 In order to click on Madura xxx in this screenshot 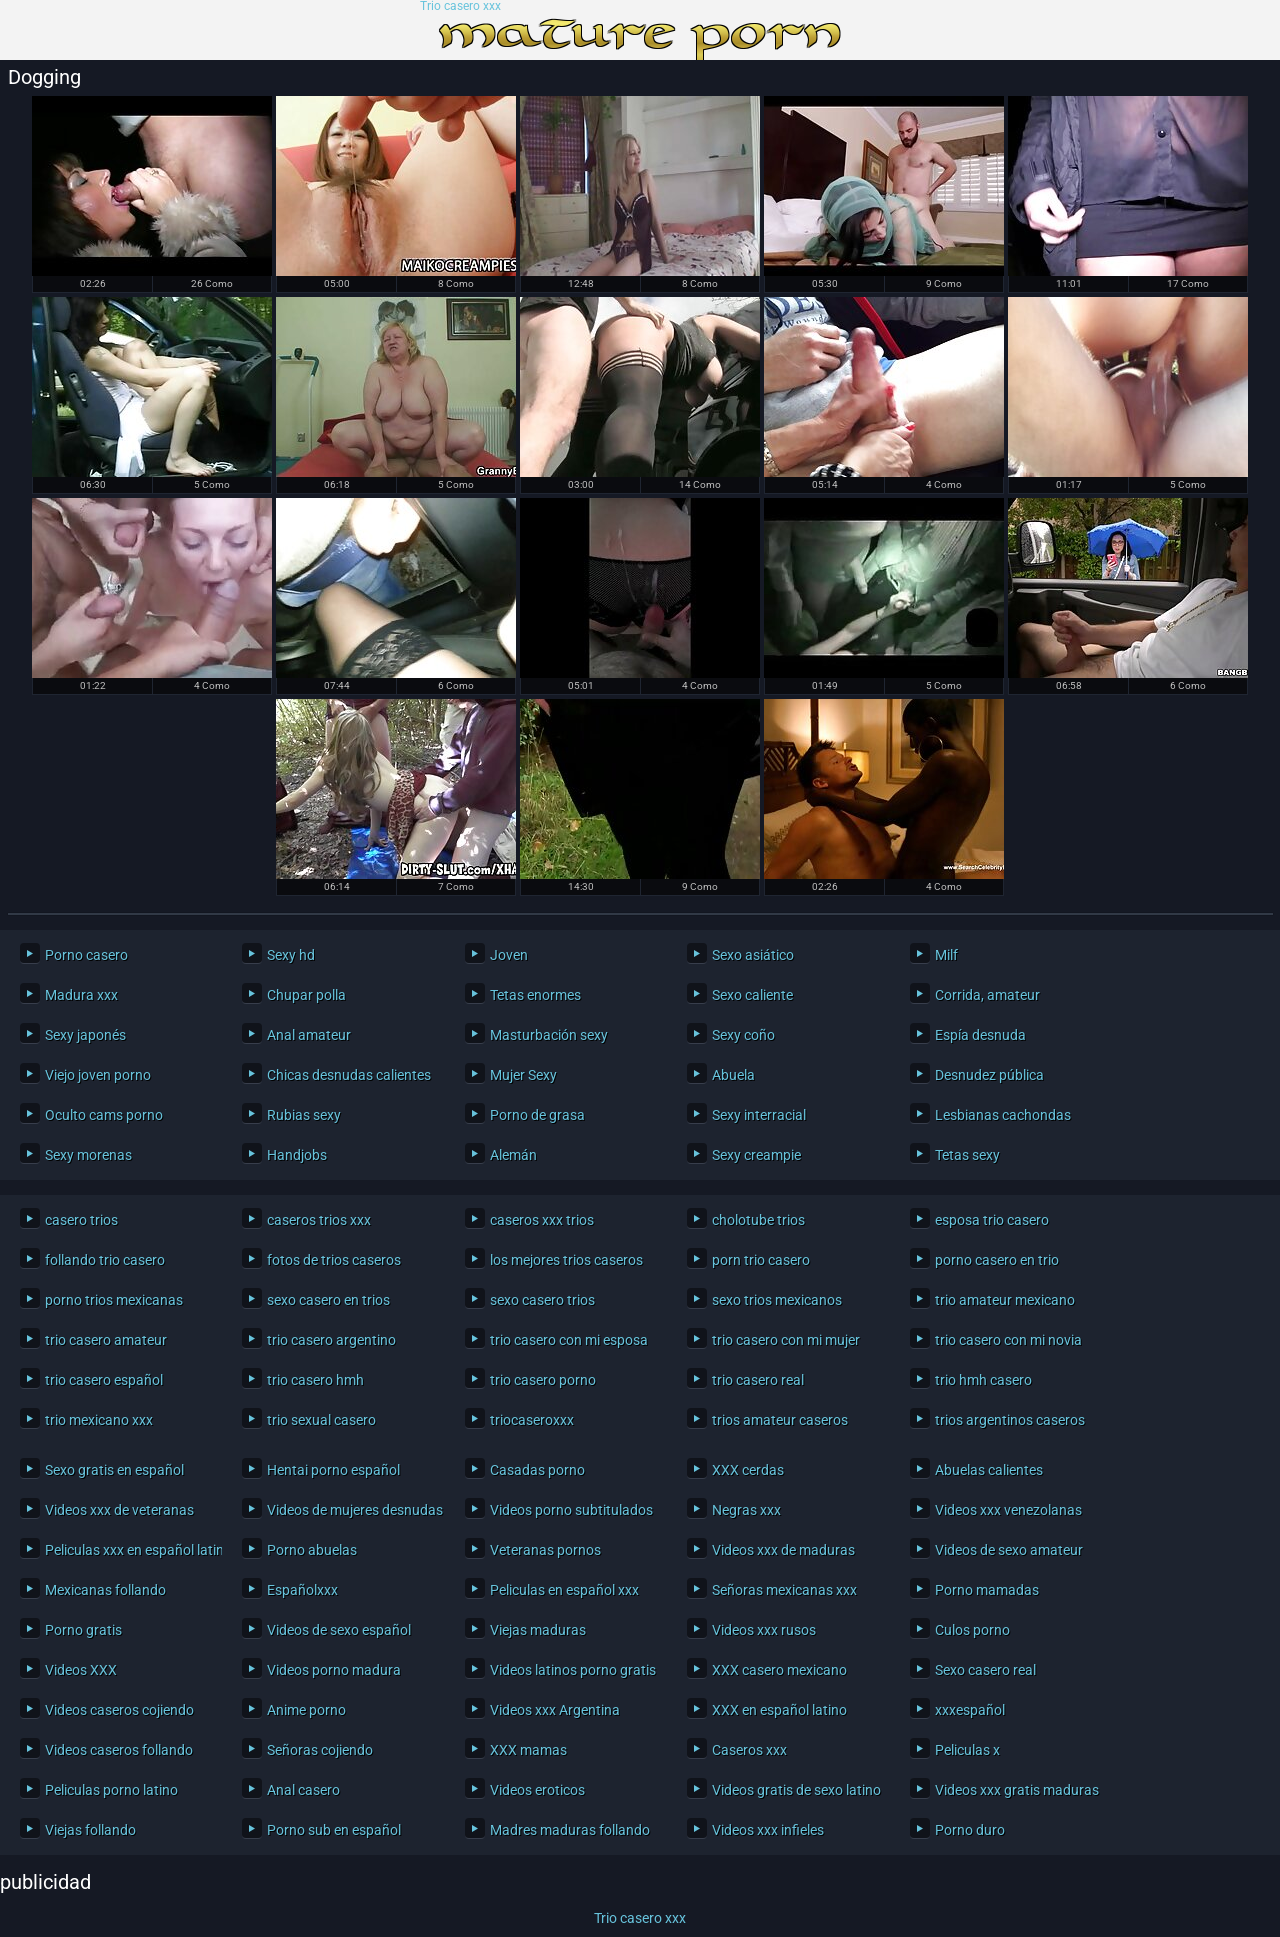, I will do `click(81, 995)`.